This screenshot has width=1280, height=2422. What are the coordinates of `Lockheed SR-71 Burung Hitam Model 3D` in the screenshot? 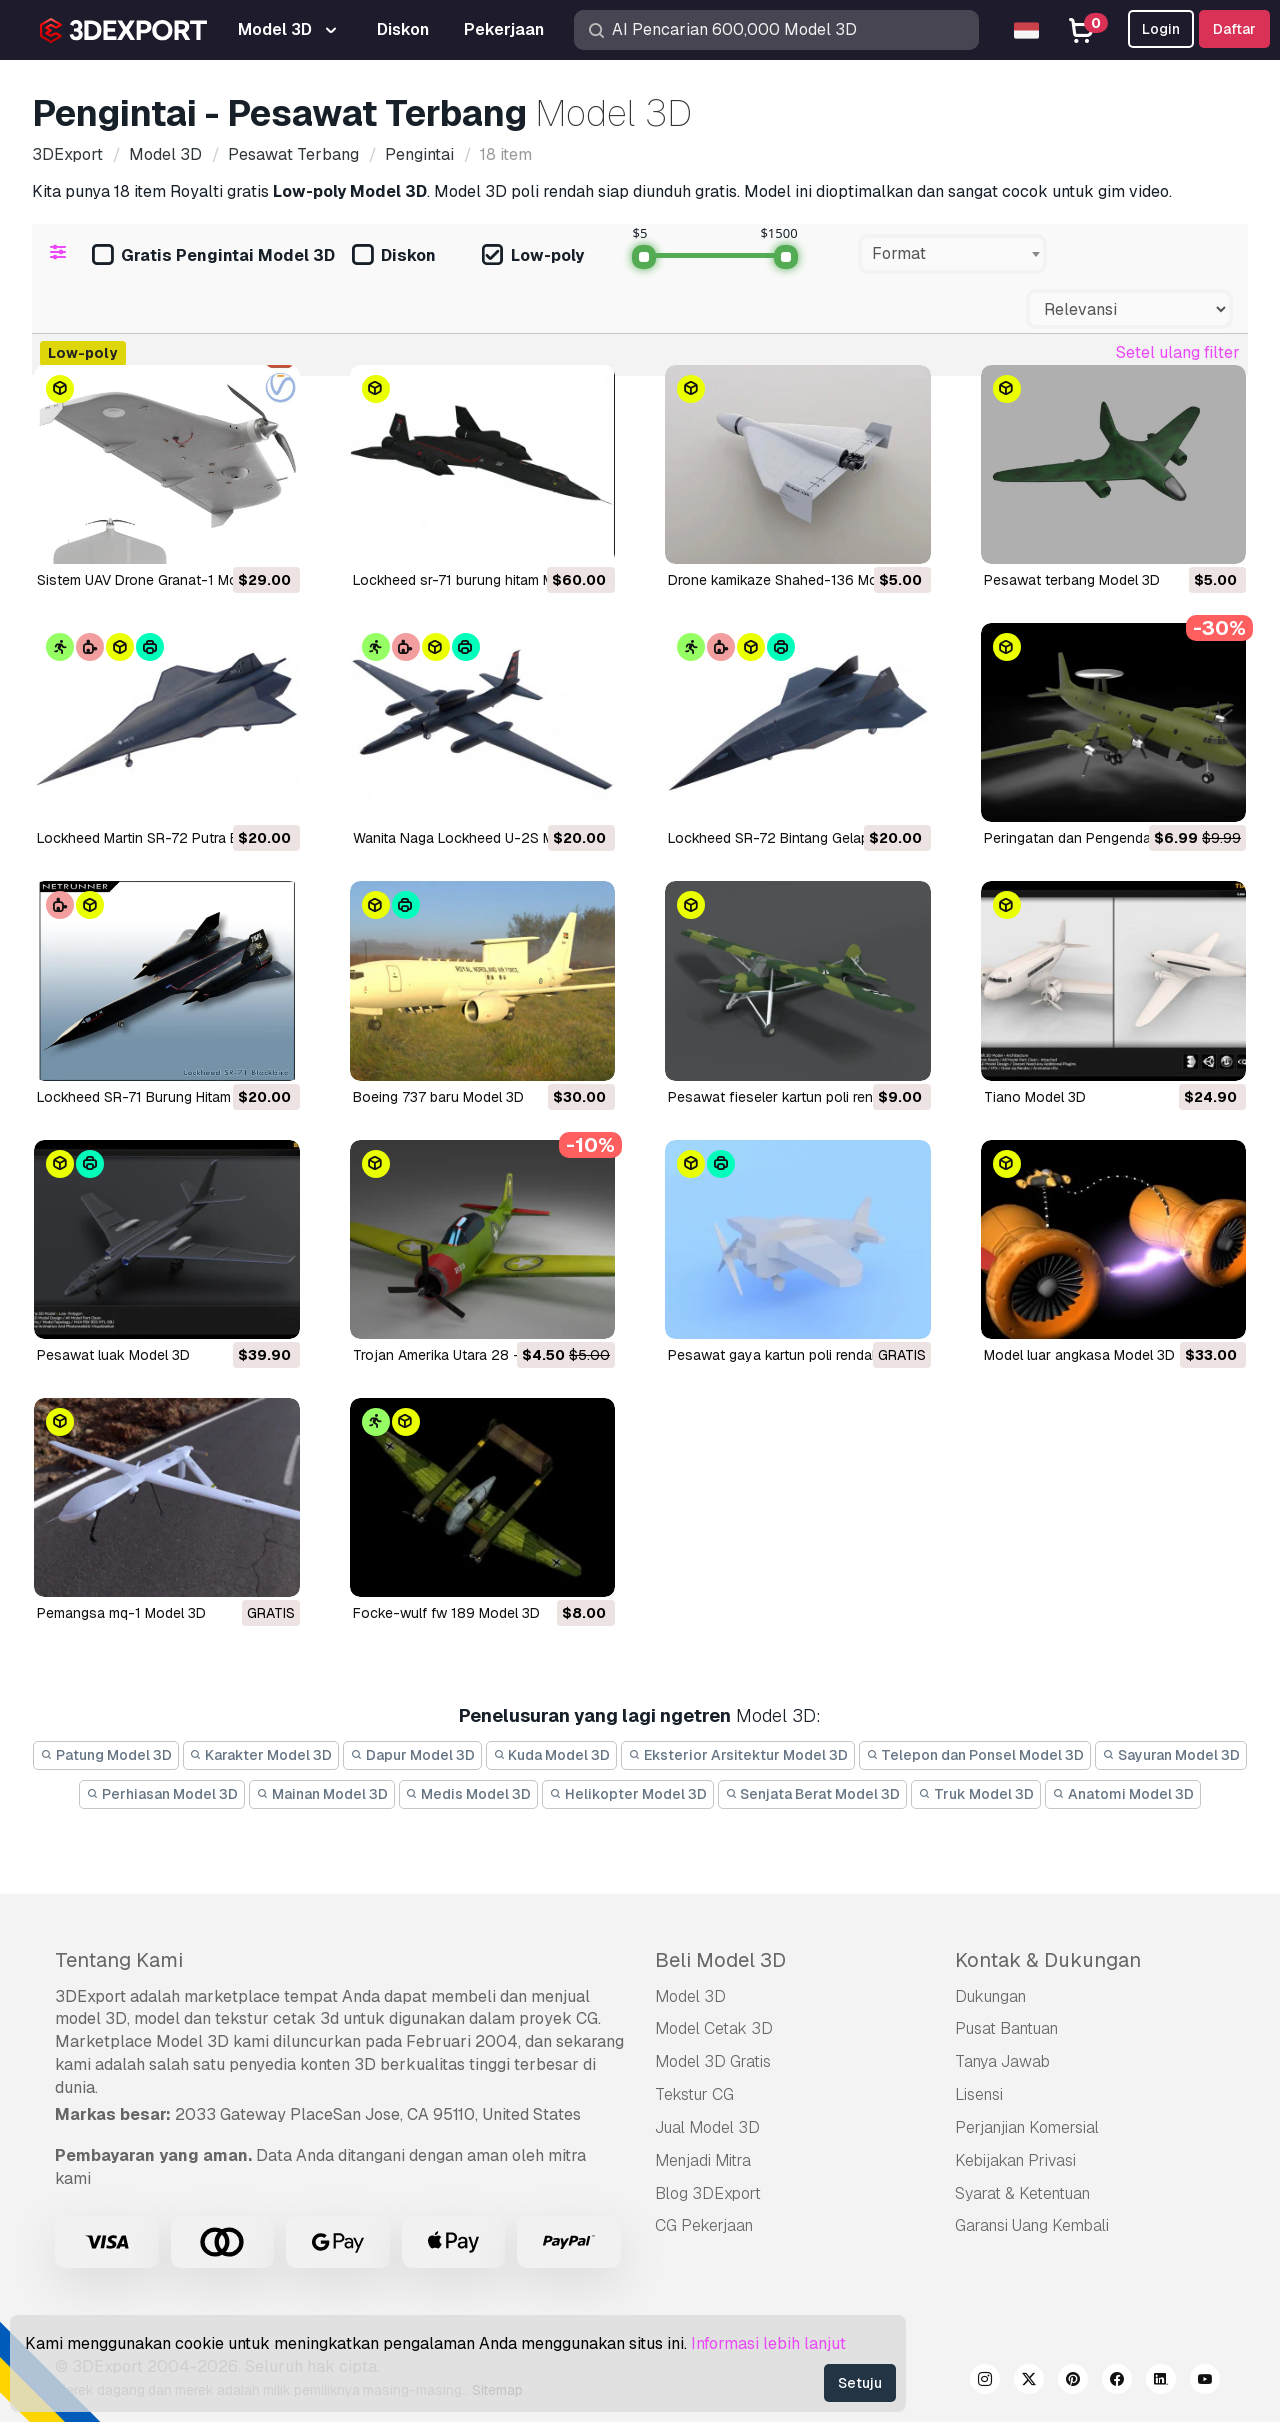 It's located at (166, 1097).